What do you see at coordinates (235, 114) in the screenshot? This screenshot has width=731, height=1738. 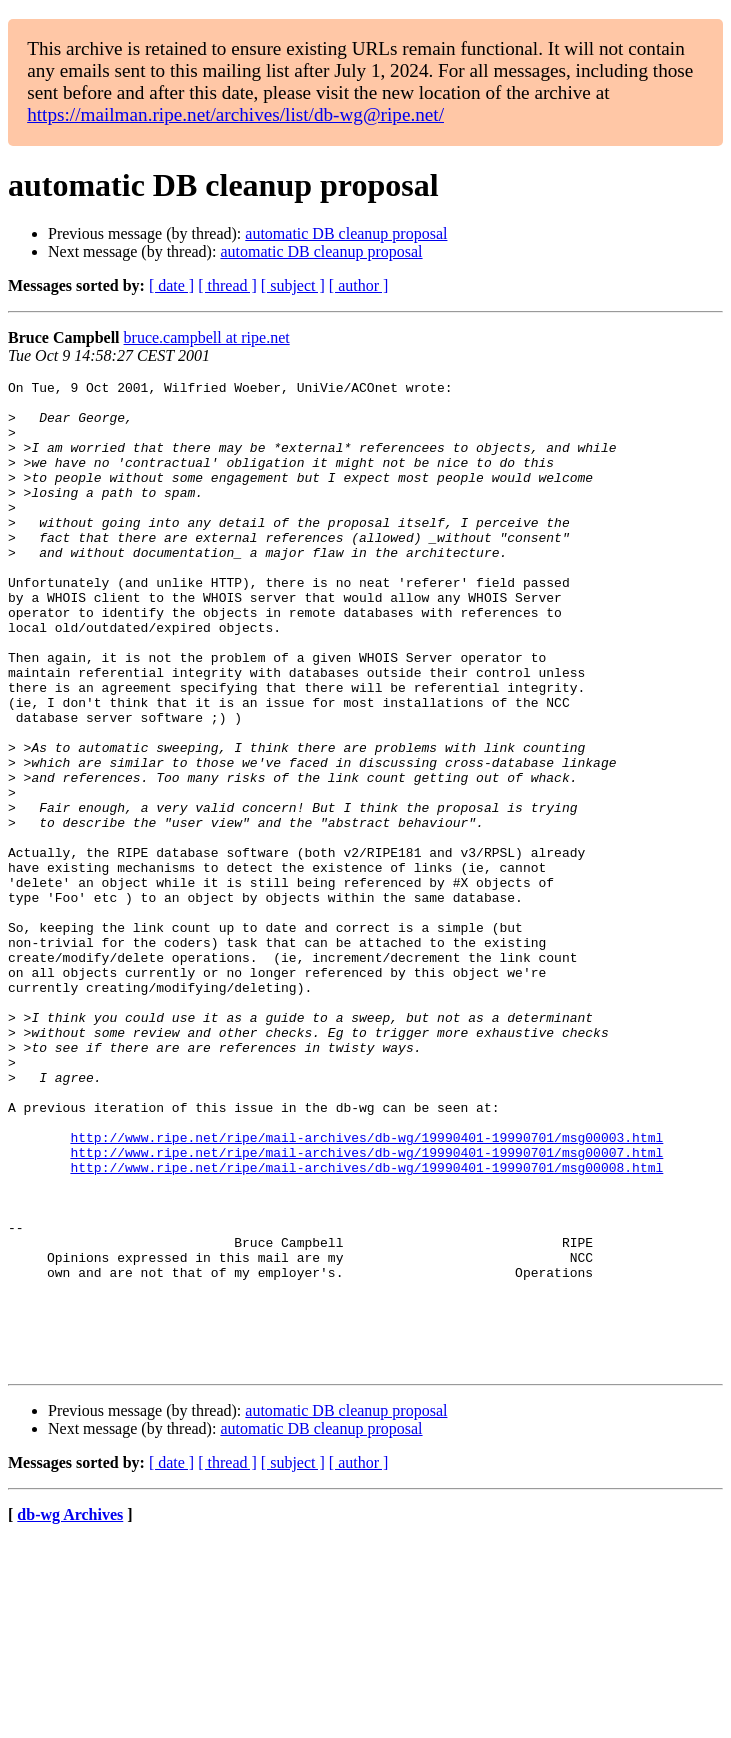 I see `https://mailman.ripe.net/archives/list/db-wg@ripe.net/` at bounding box center [235, 114].